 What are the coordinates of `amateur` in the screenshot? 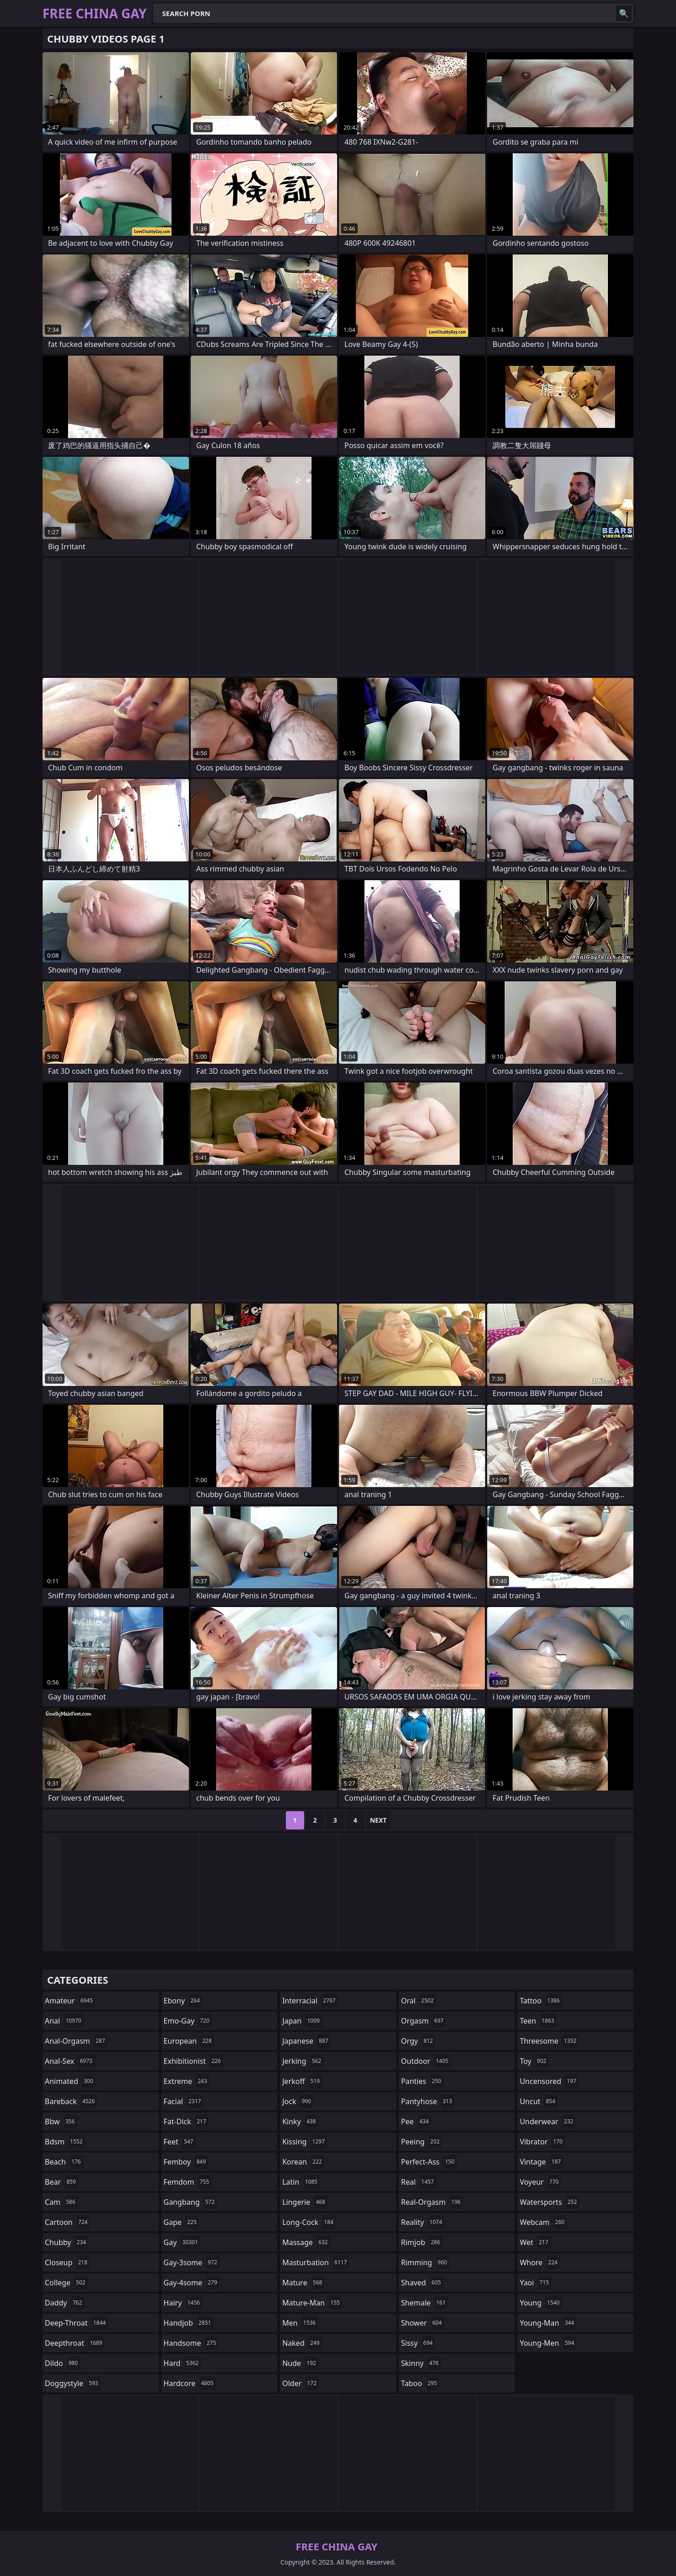 It's located at (70, 2001).